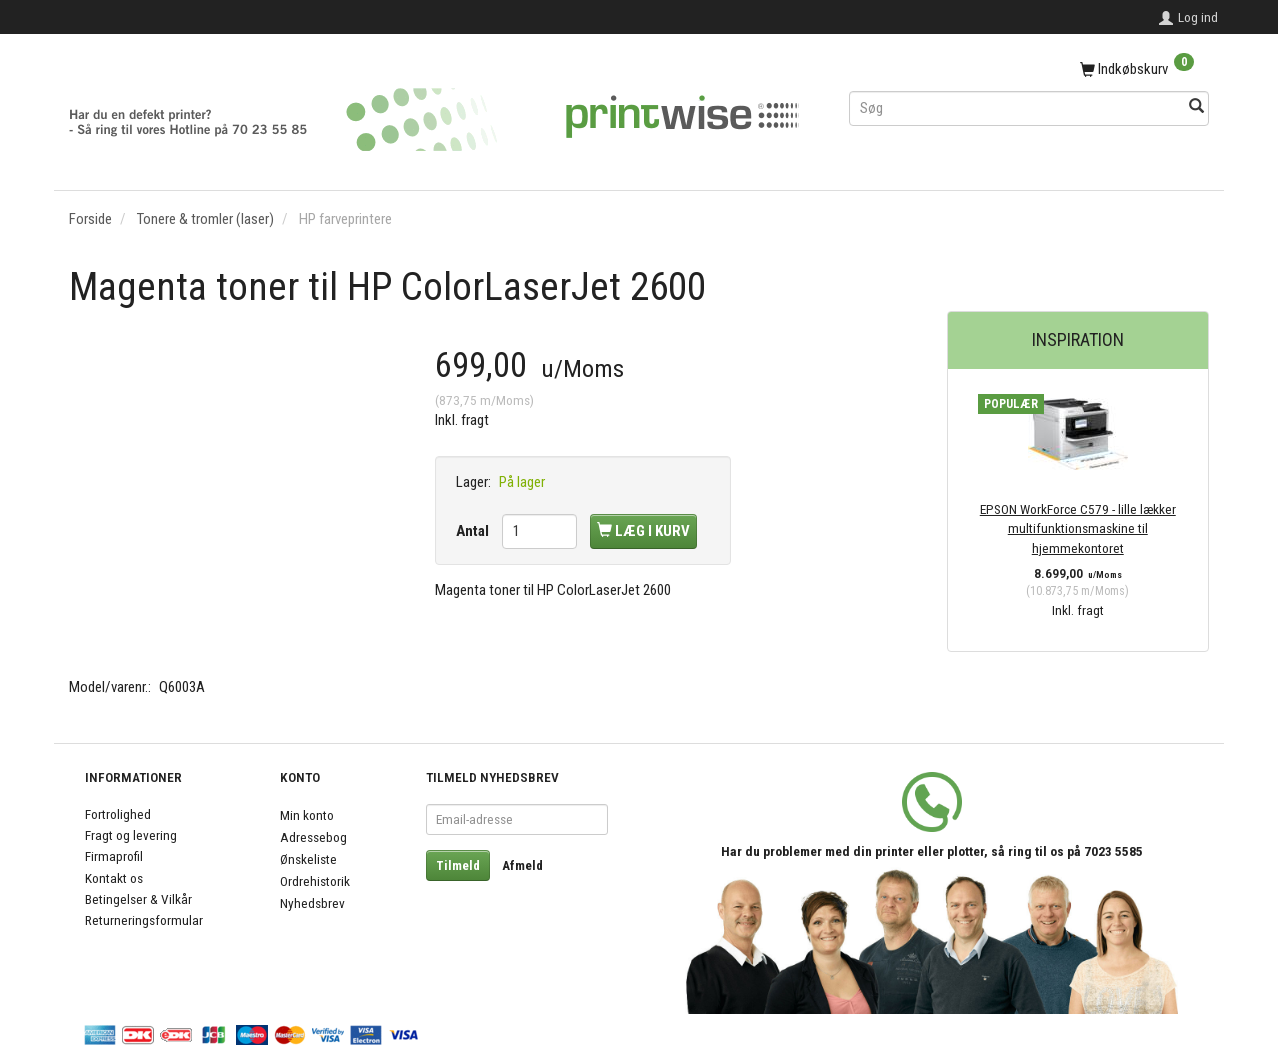  What do you see at coordinates (434, 112) in the screenshot?
I see `[PrintWise a|s]` at bounding box center [434, 112].